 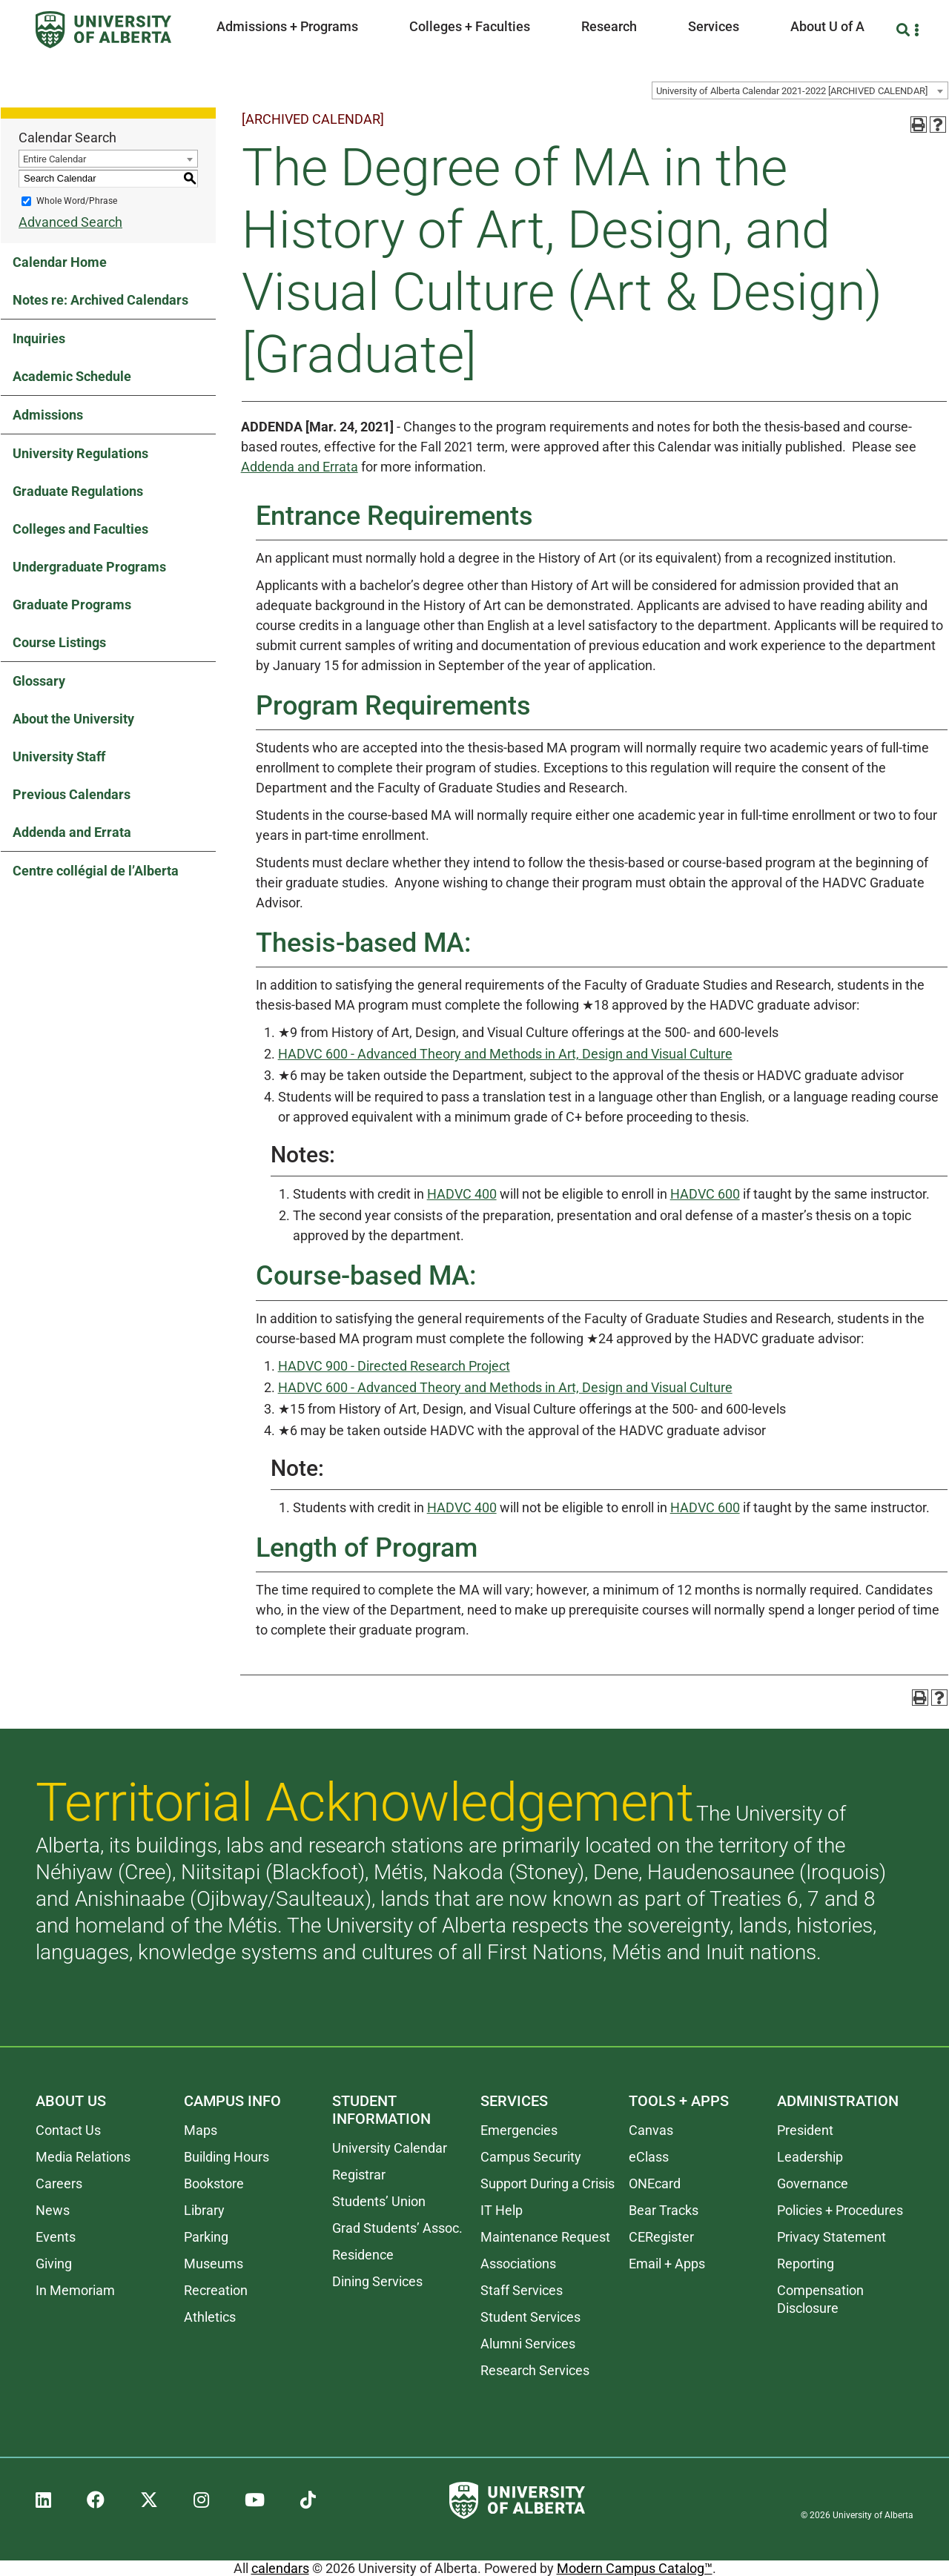 What do you see at coordinates (519, 2130) in the screenshot?
I see `Emergencies` at bounding box center [519, 2130].